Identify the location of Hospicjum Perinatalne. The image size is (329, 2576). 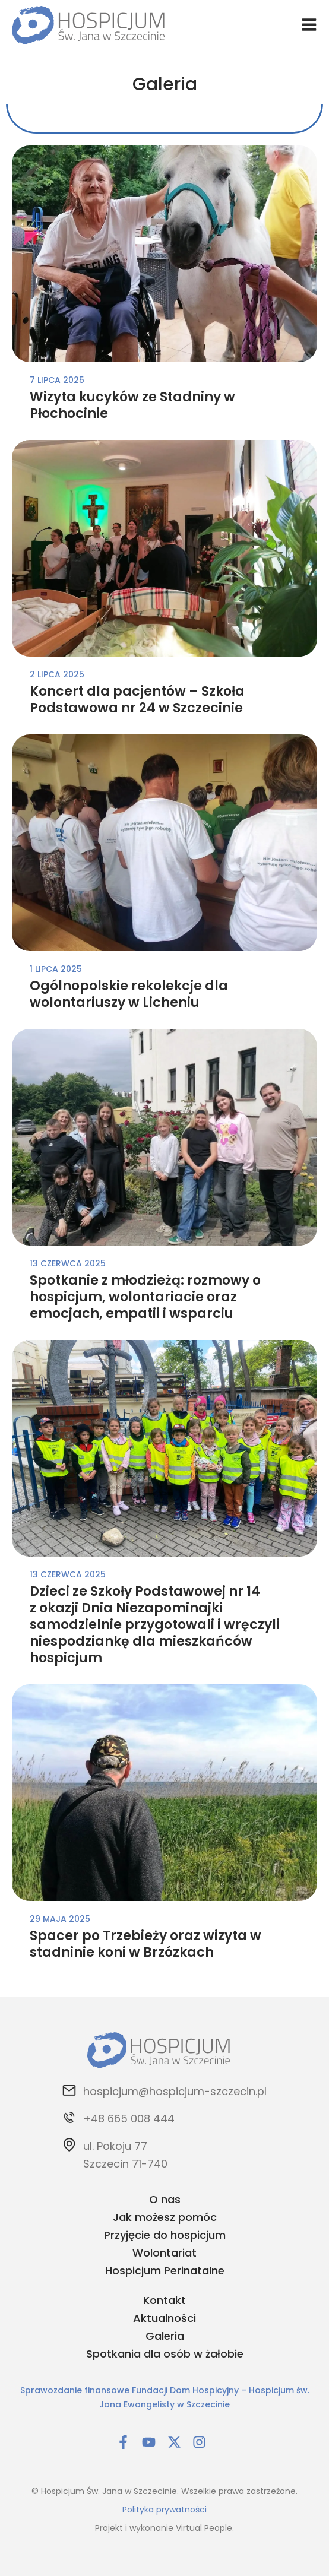
(164, 2270).